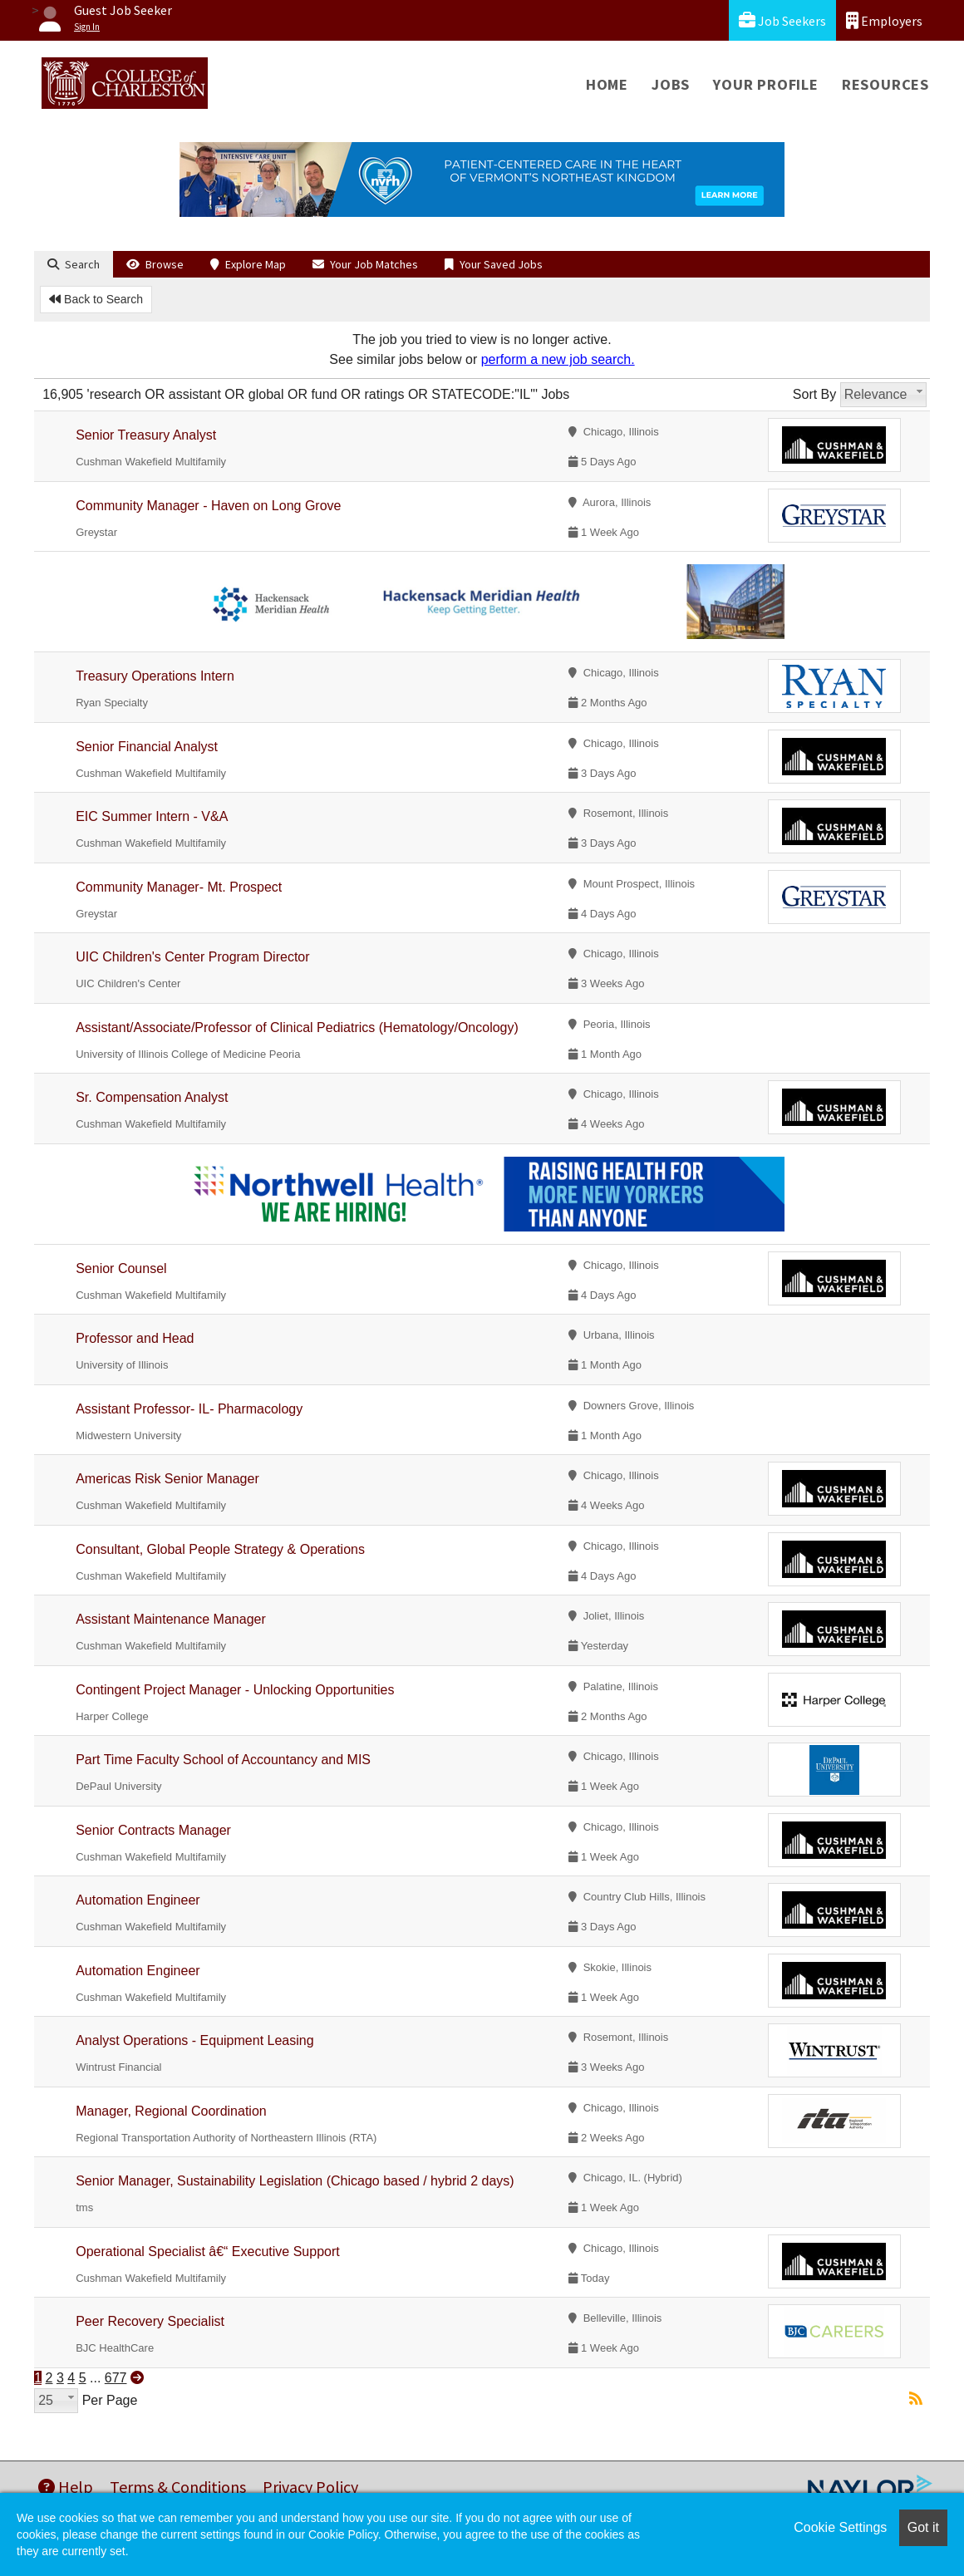 This screenshot has width=964, height=2576. What do you see at coordinates (153, 1830) in the screenshot?
I see `Senior Contracts Manager` at bounding box center [153, 1830].